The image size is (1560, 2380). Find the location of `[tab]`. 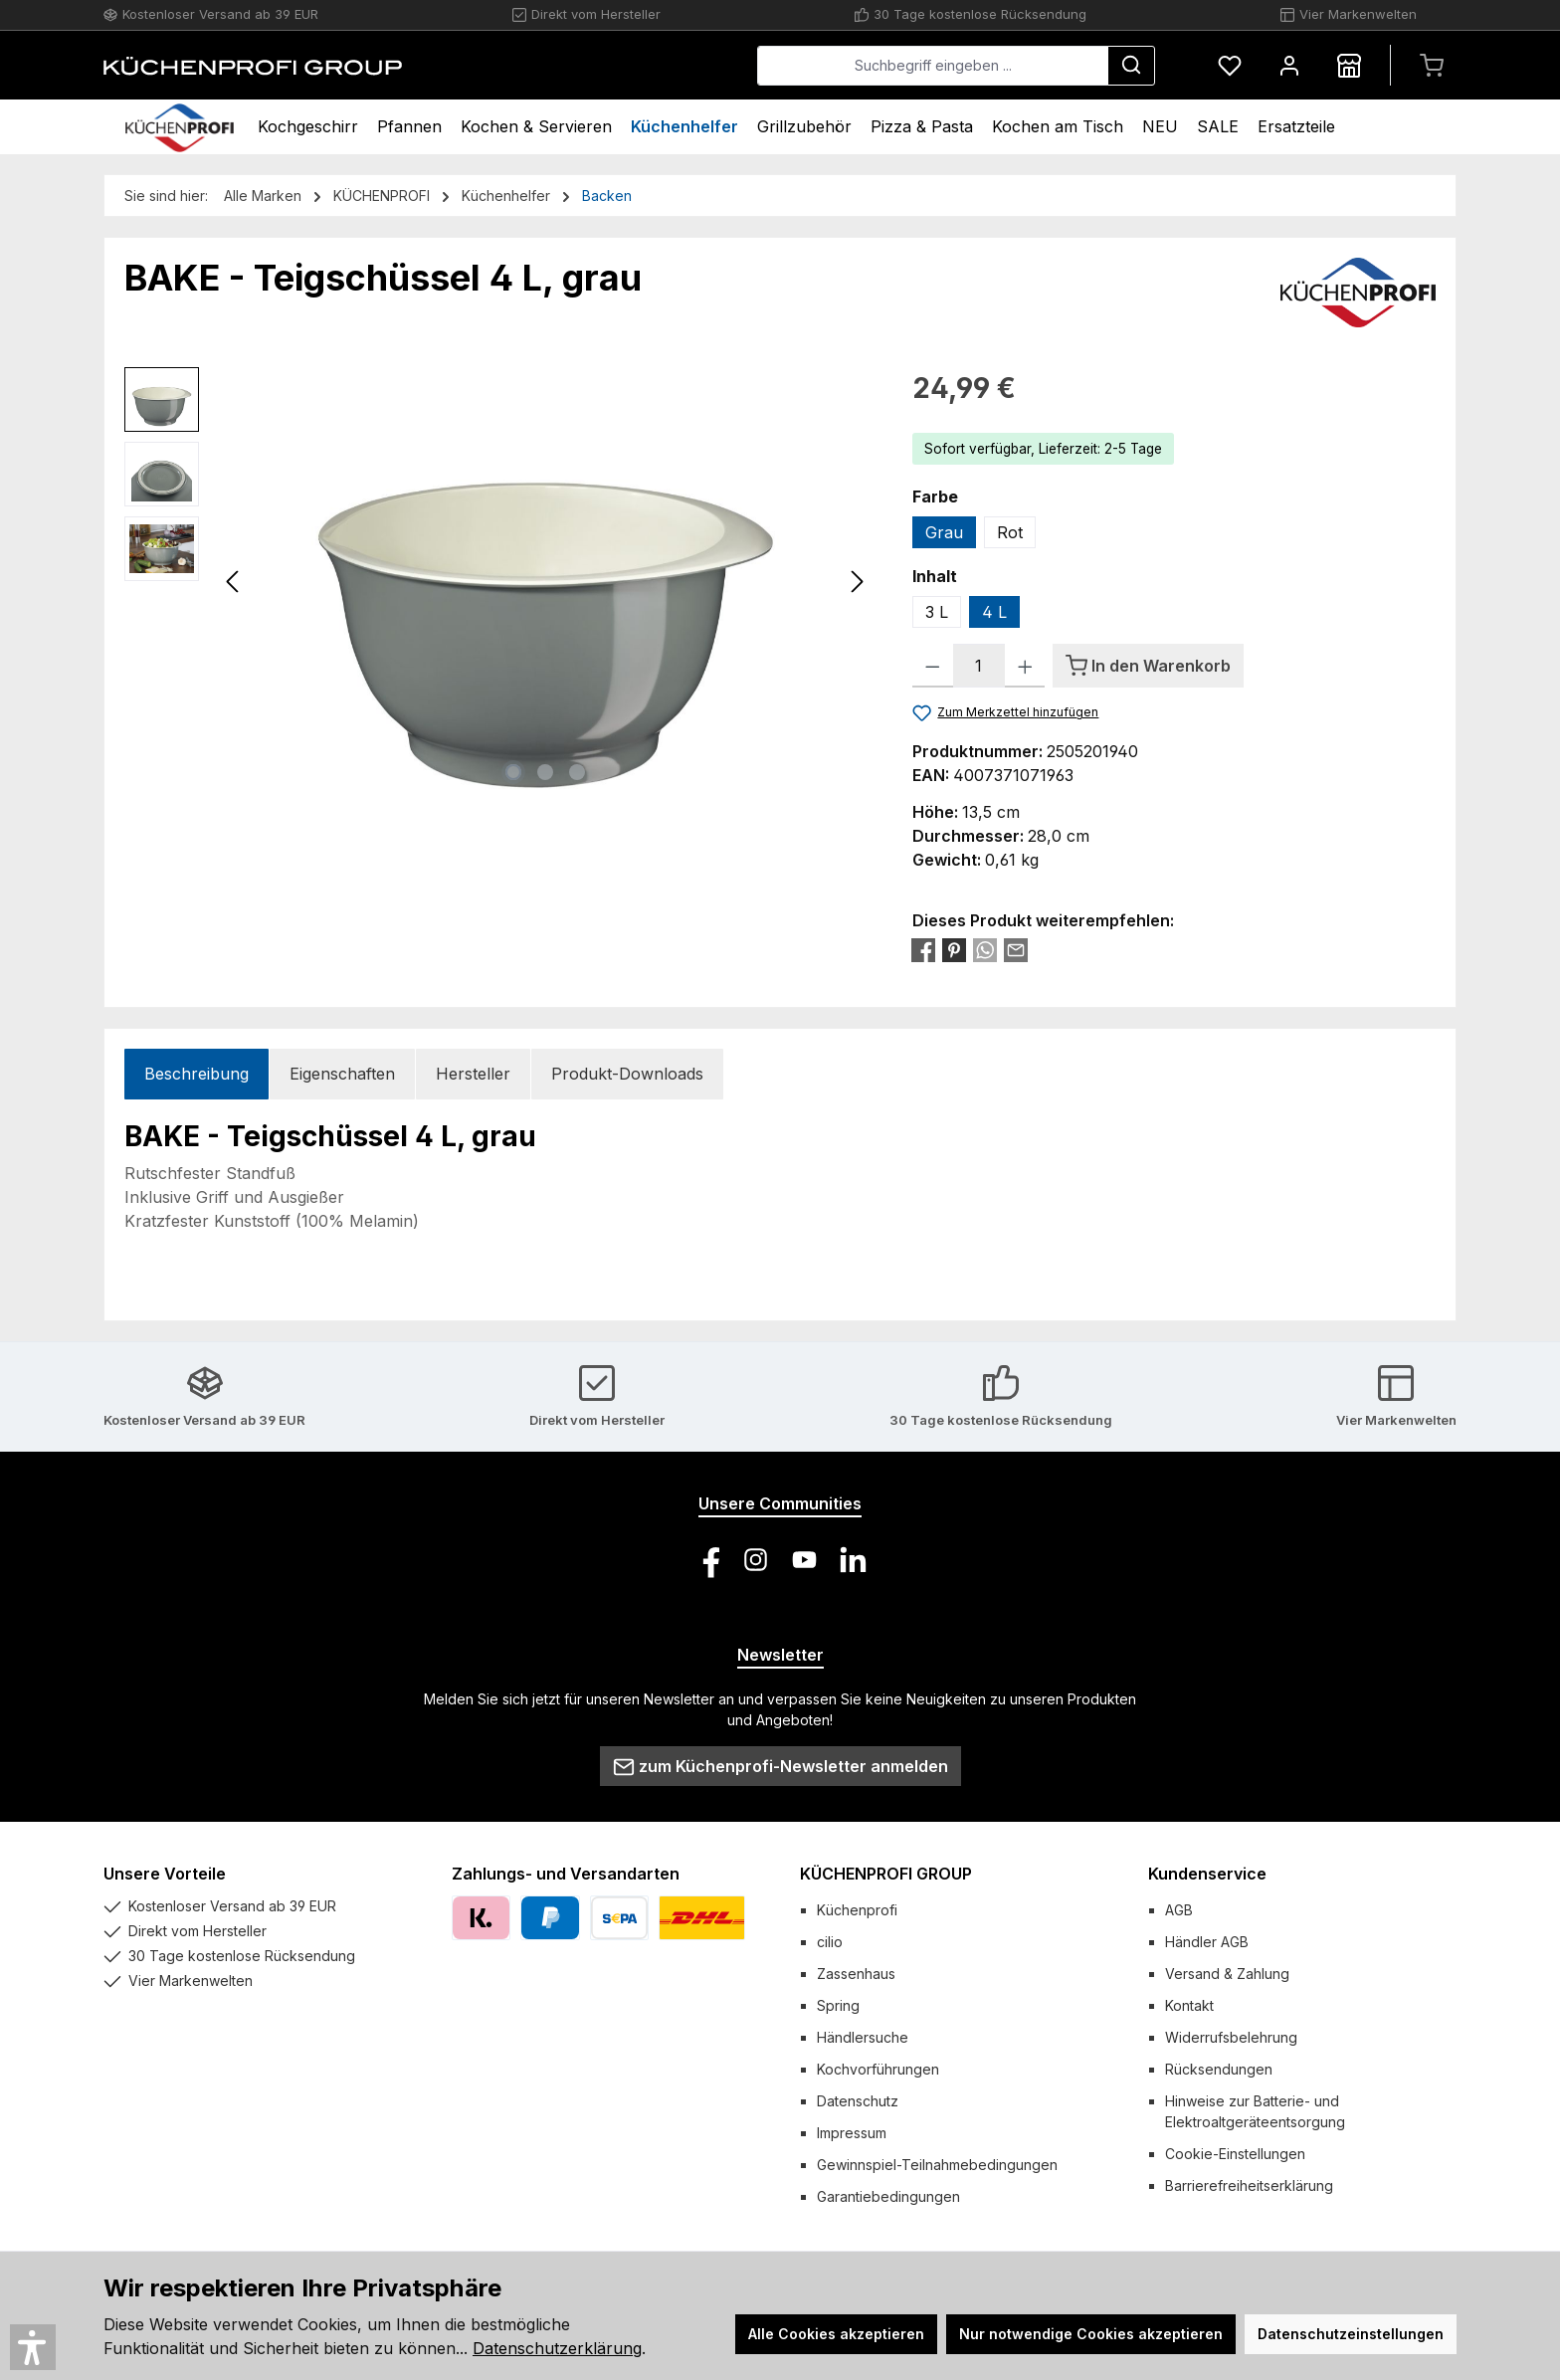

[tab] is located at coordinates (196, 1074).